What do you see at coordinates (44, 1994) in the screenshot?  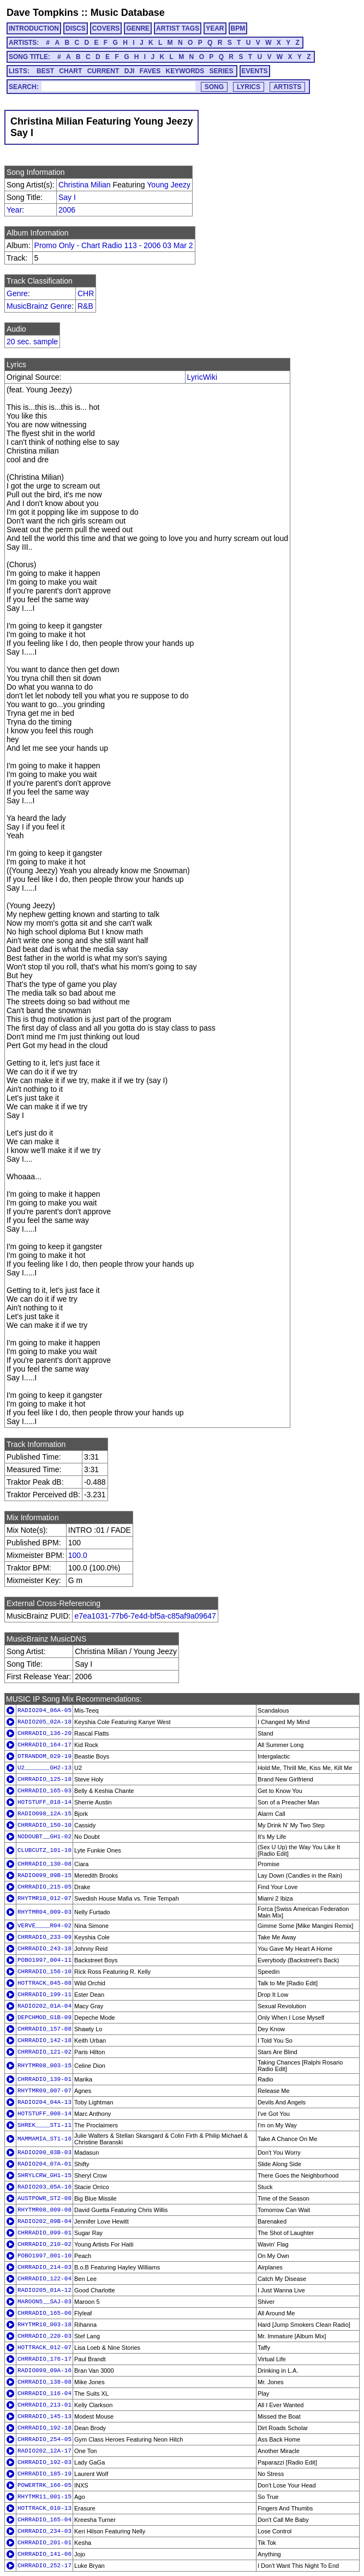 I see `CHRRADIO_199-11` at bounding box center [44, 1994].